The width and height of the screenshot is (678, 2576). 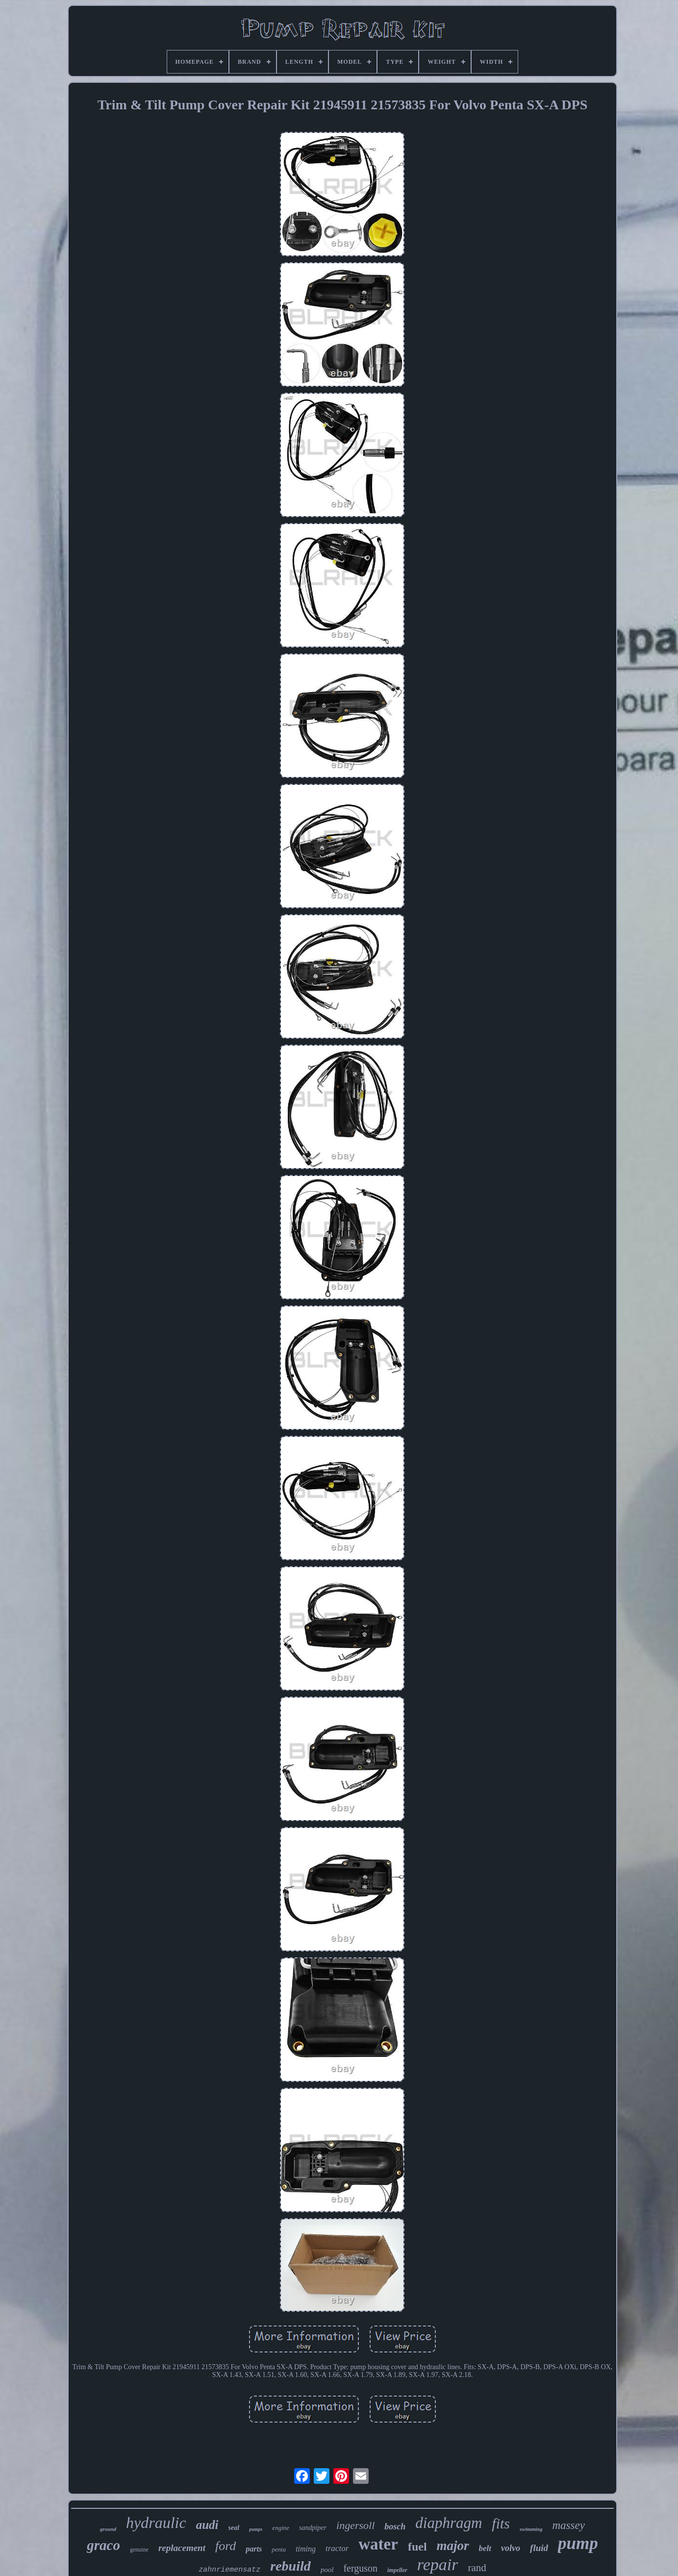 I want to click on penta, so click(x=279, y=2549).